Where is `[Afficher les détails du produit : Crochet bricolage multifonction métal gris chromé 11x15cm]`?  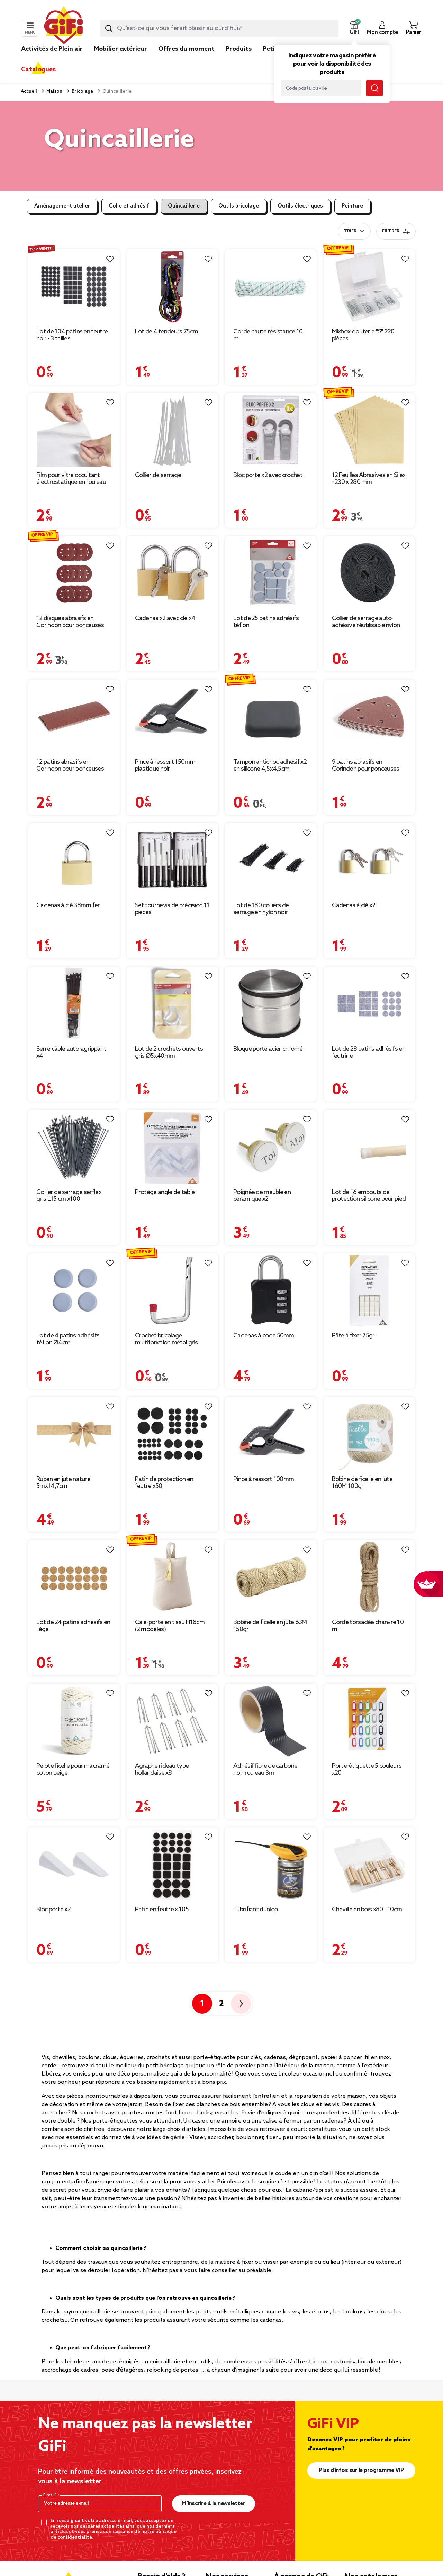
[Afficher les détails du produit : Crochet bricolage multifonction métal gris chromé 11x15cm] is located at coordinates (172, 1290).